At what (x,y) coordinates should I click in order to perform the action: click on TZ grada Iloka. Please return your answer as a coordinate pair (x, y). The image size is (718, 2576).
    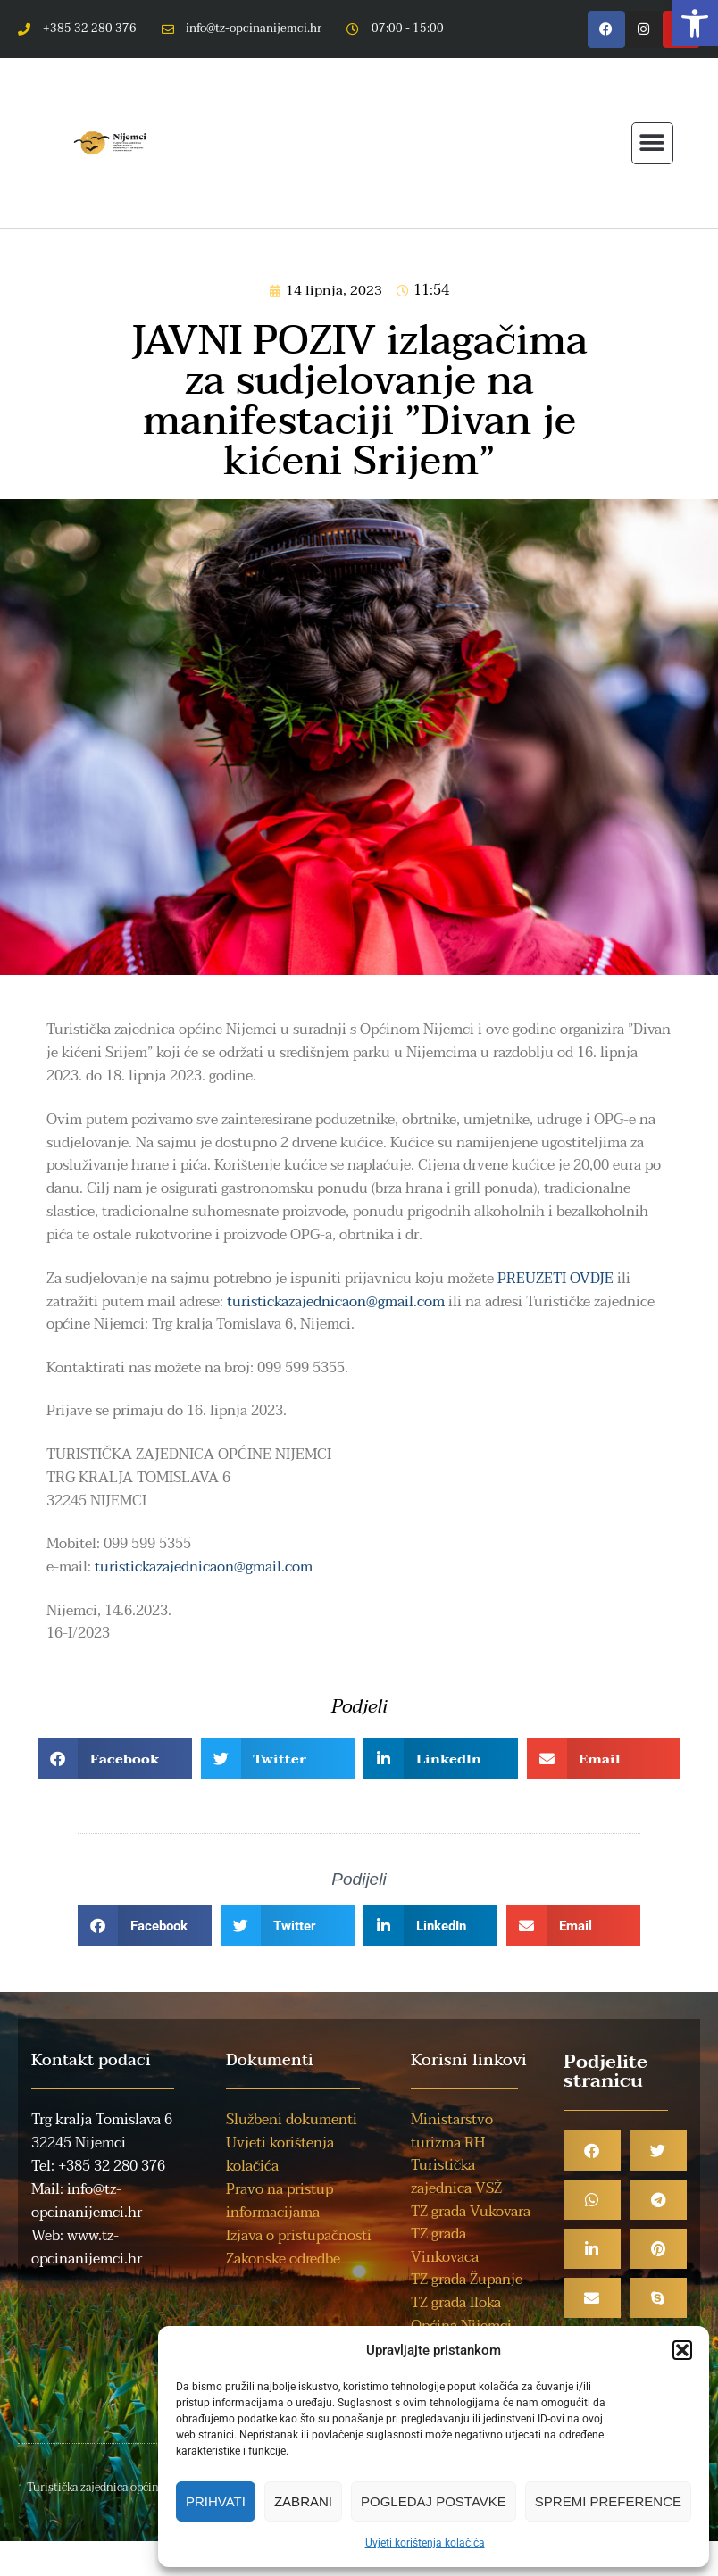
    Looking at the image, I should click on (456, 2302).